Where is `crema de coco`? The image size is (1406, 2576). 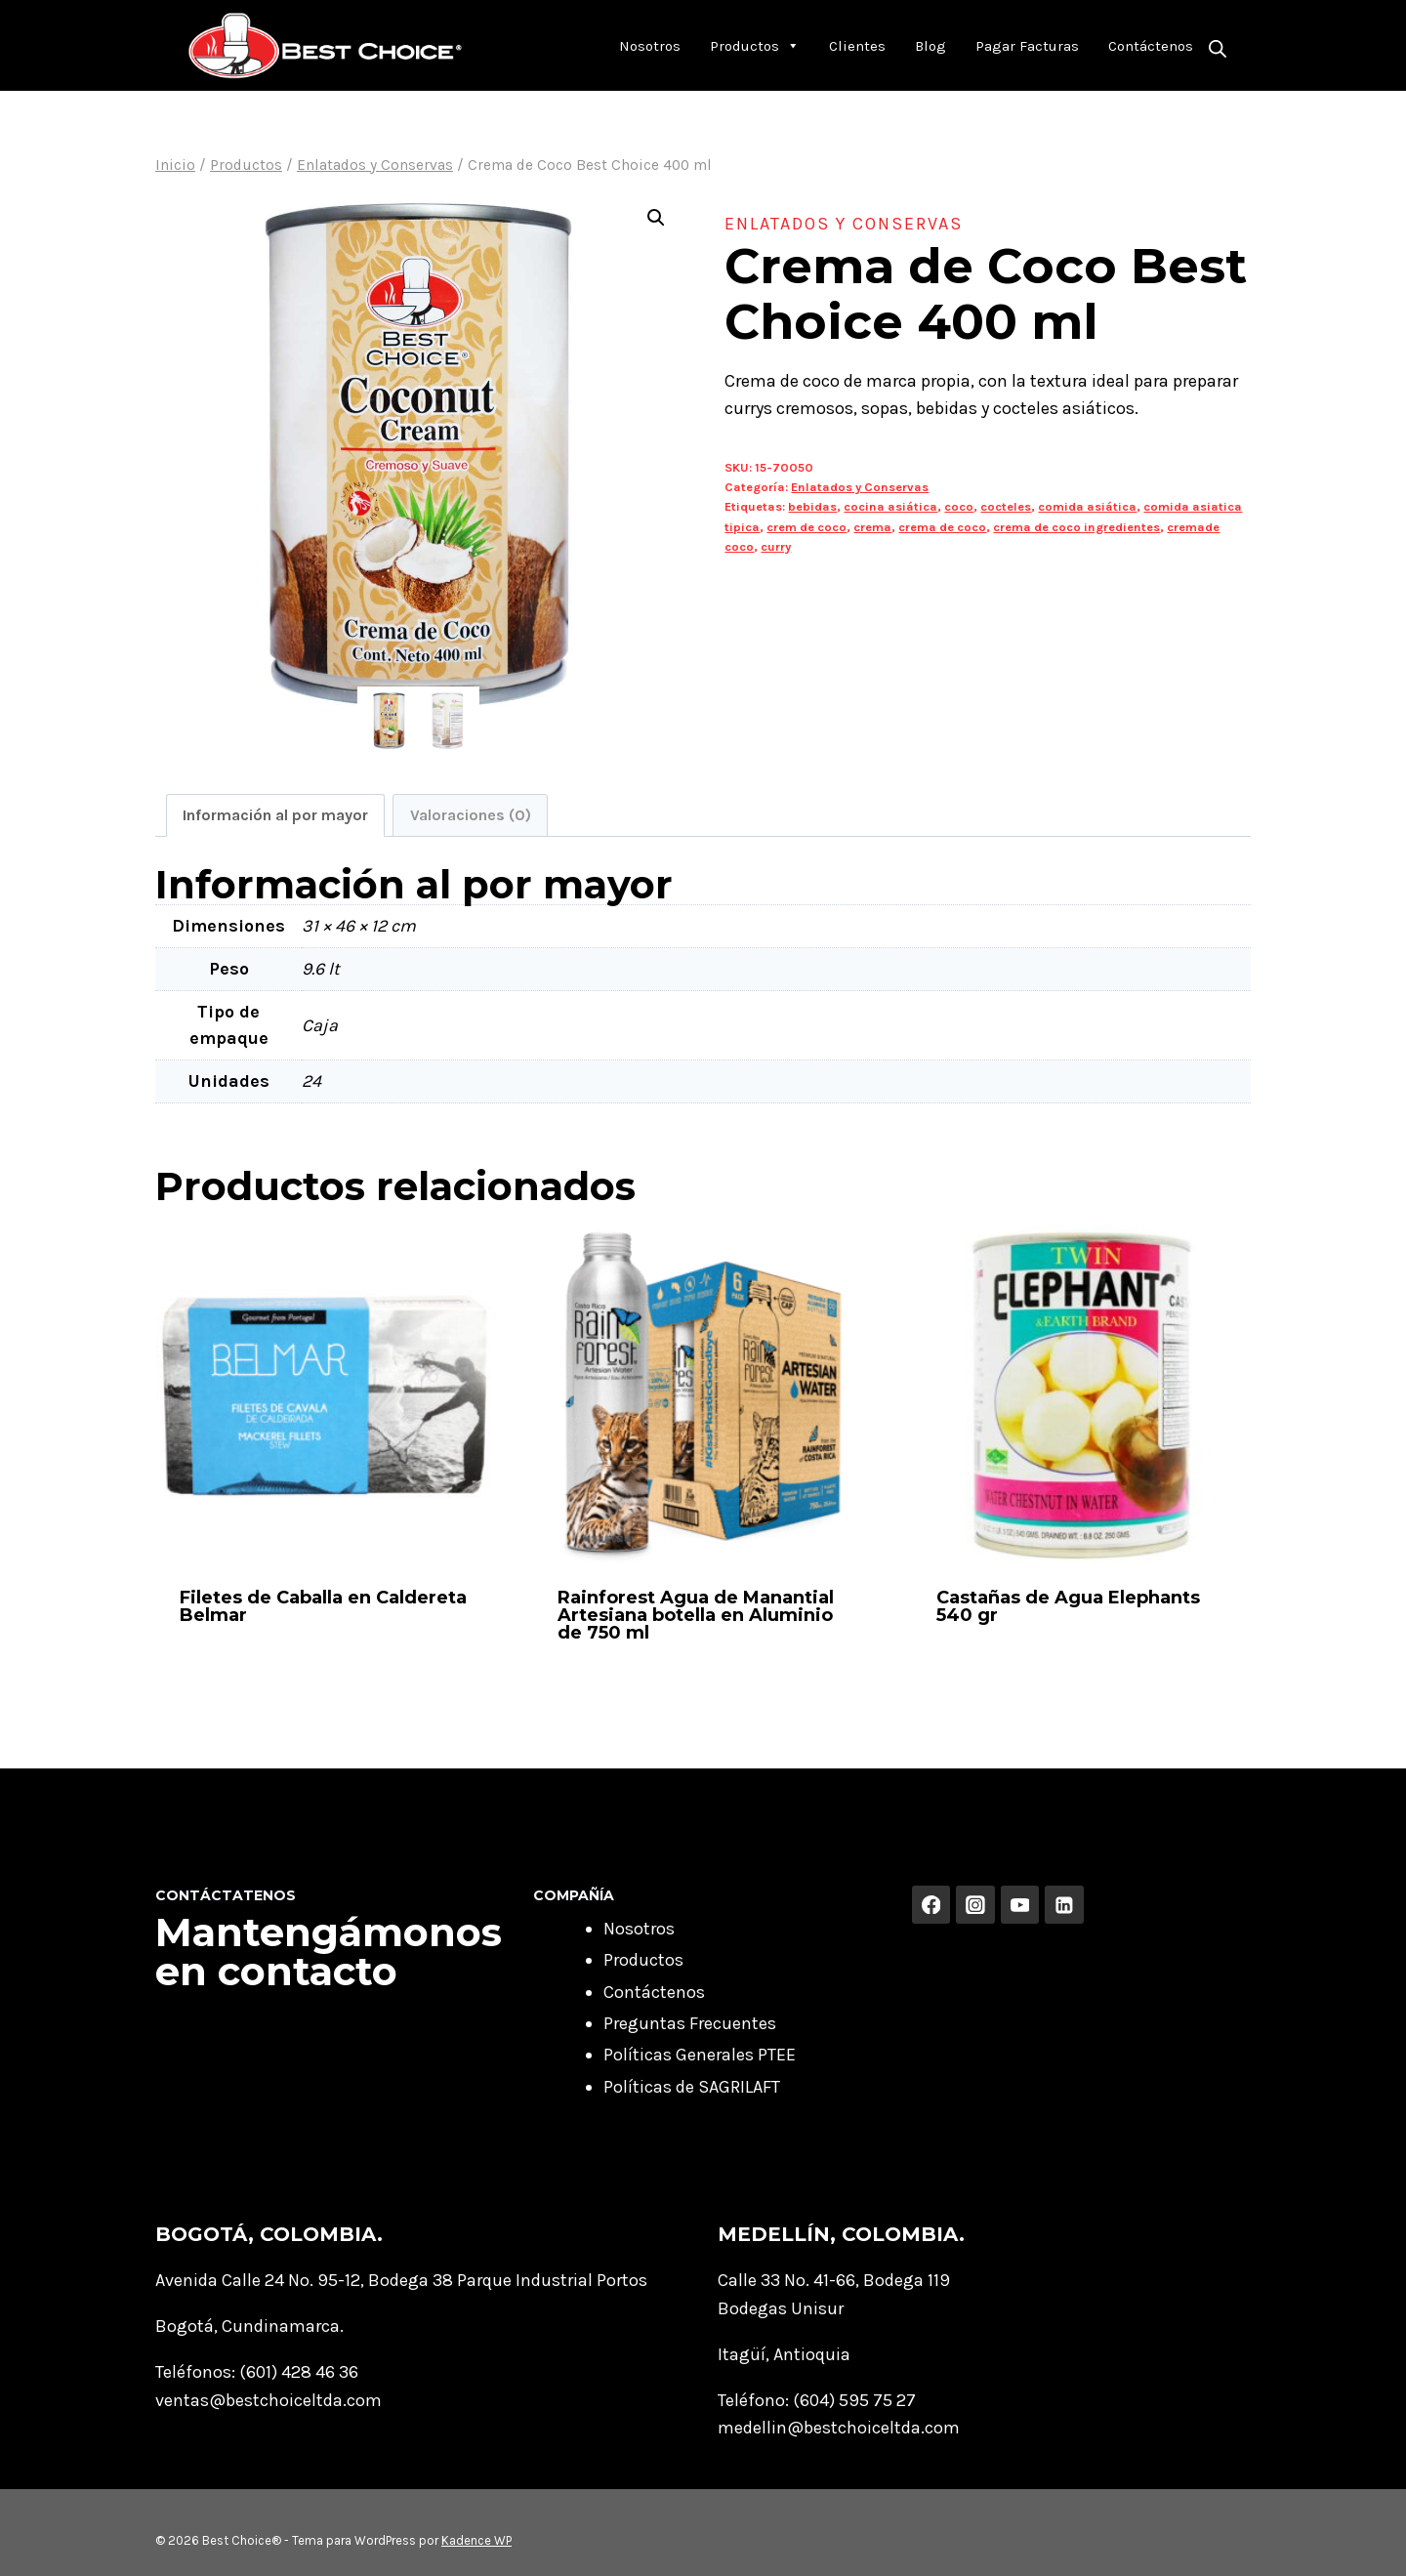
crema de coco is located at coordinates (942, 526).